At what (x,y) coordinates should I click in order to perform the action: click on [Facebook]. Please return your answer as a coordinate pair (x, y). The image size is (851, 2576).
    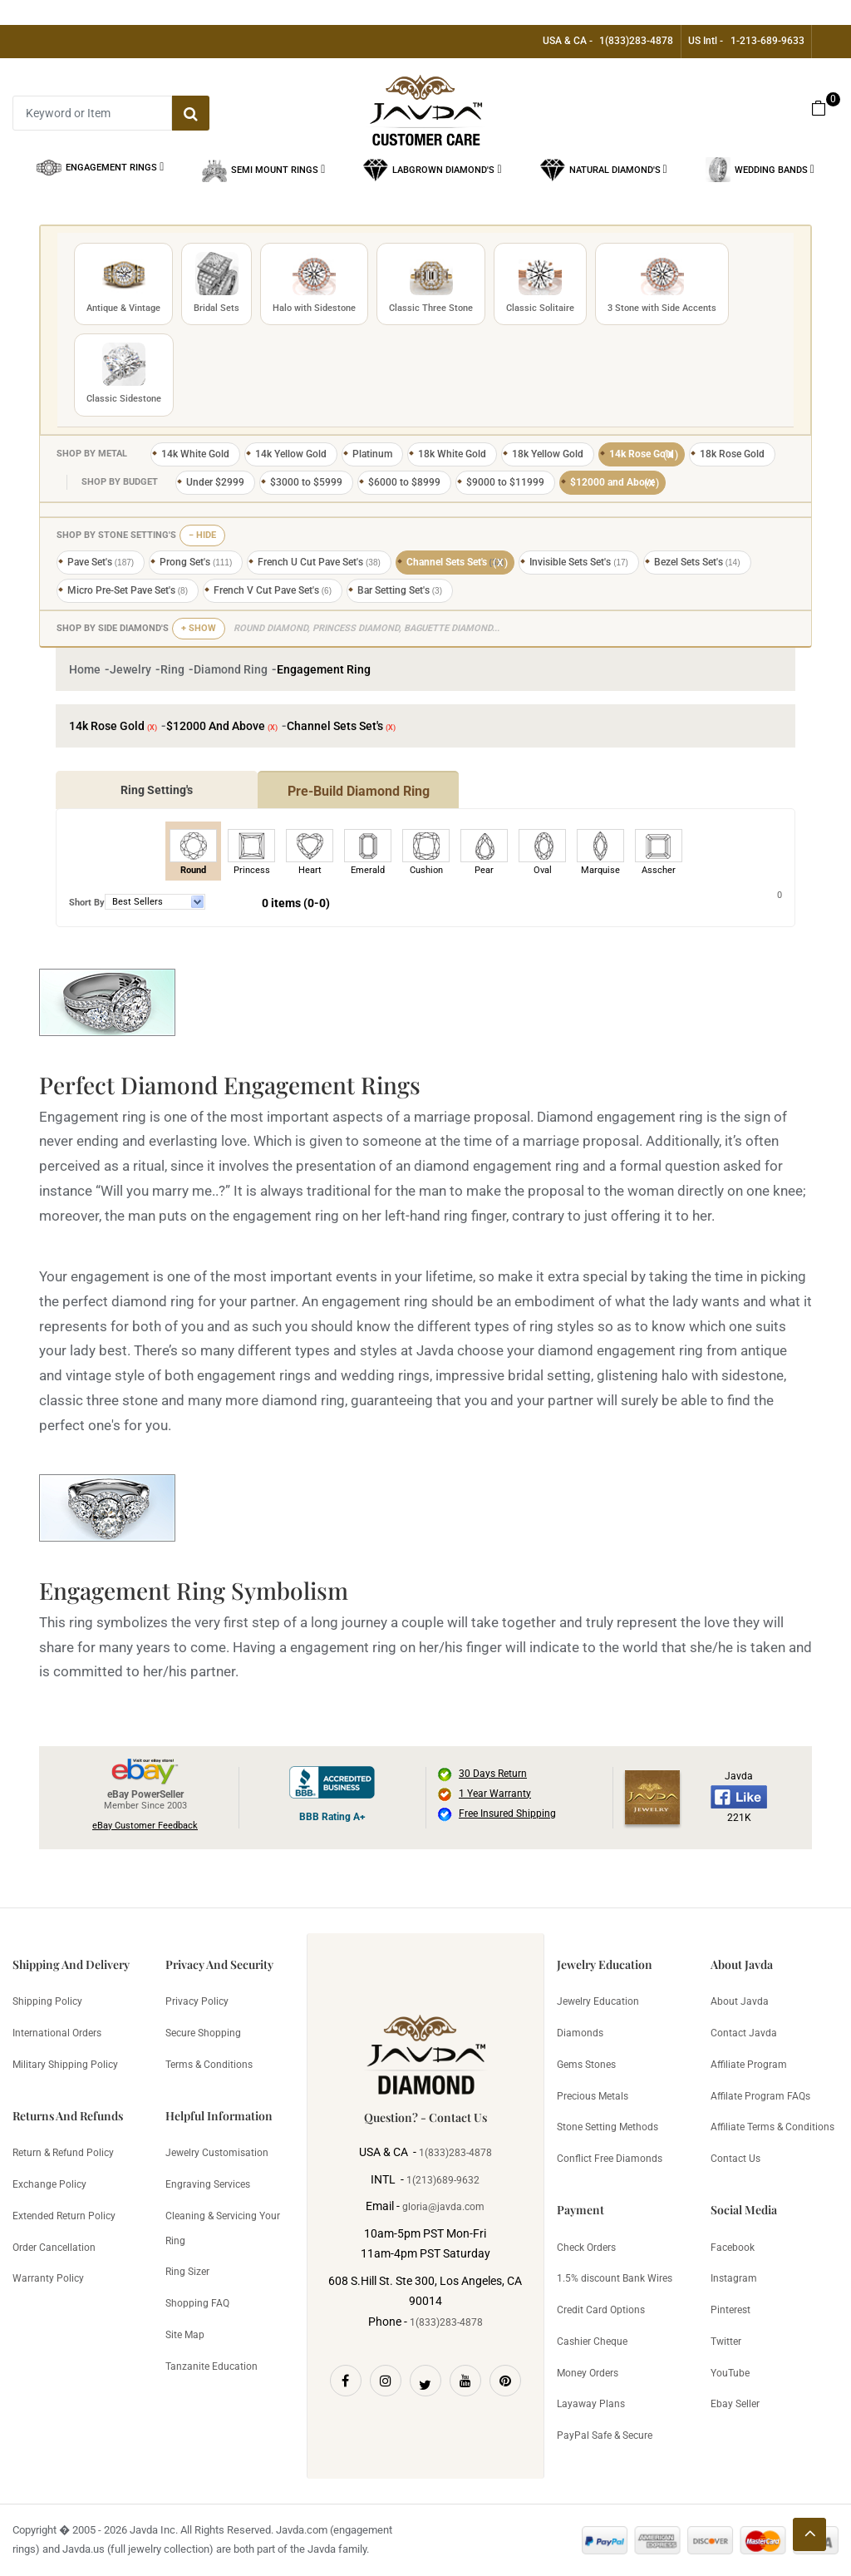
    Looking at the image, I should click on (346, 2380).